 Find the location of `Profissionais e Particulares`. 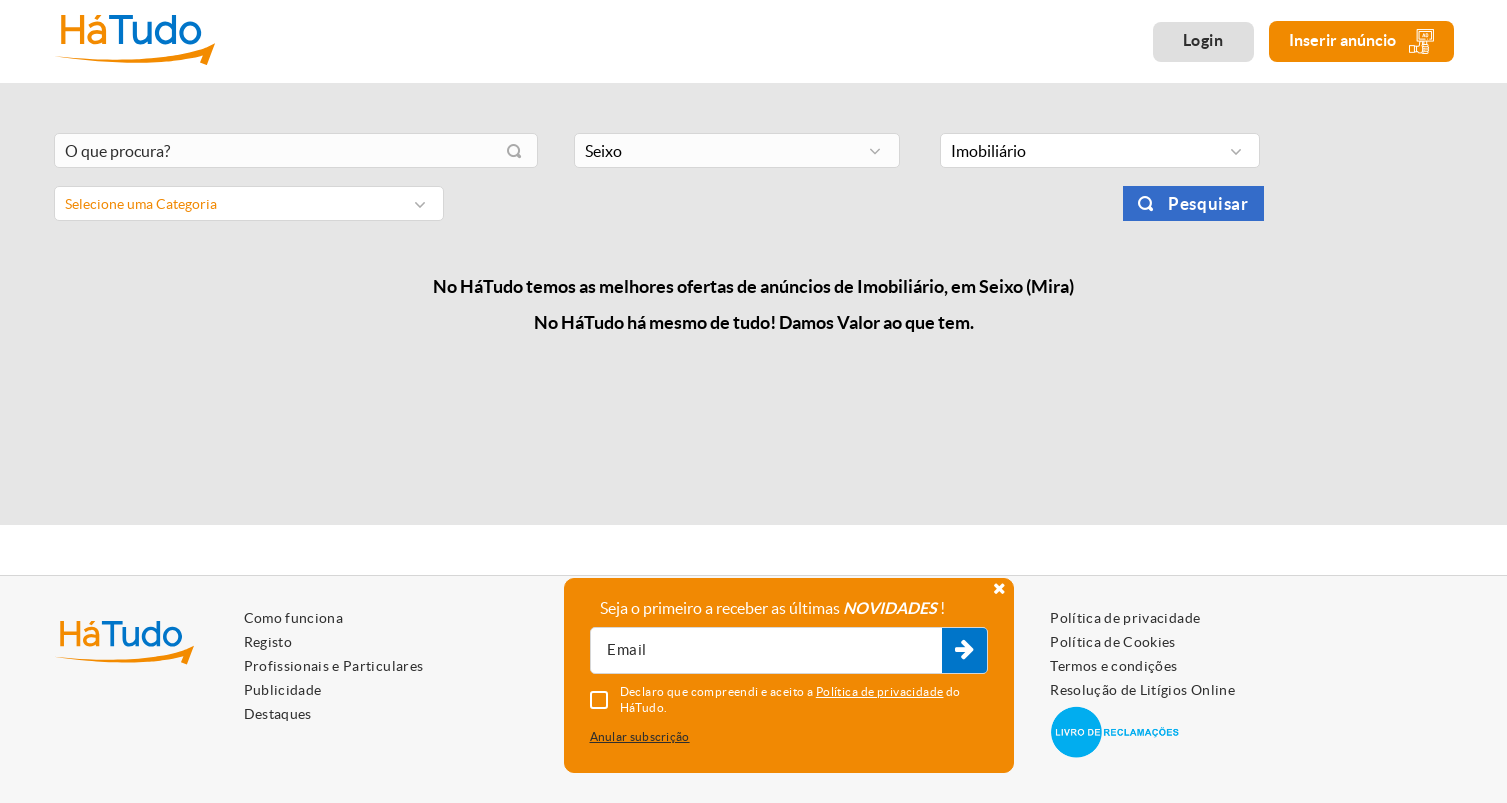

Profissionais e Particulares is located at coordinates (334, 666).